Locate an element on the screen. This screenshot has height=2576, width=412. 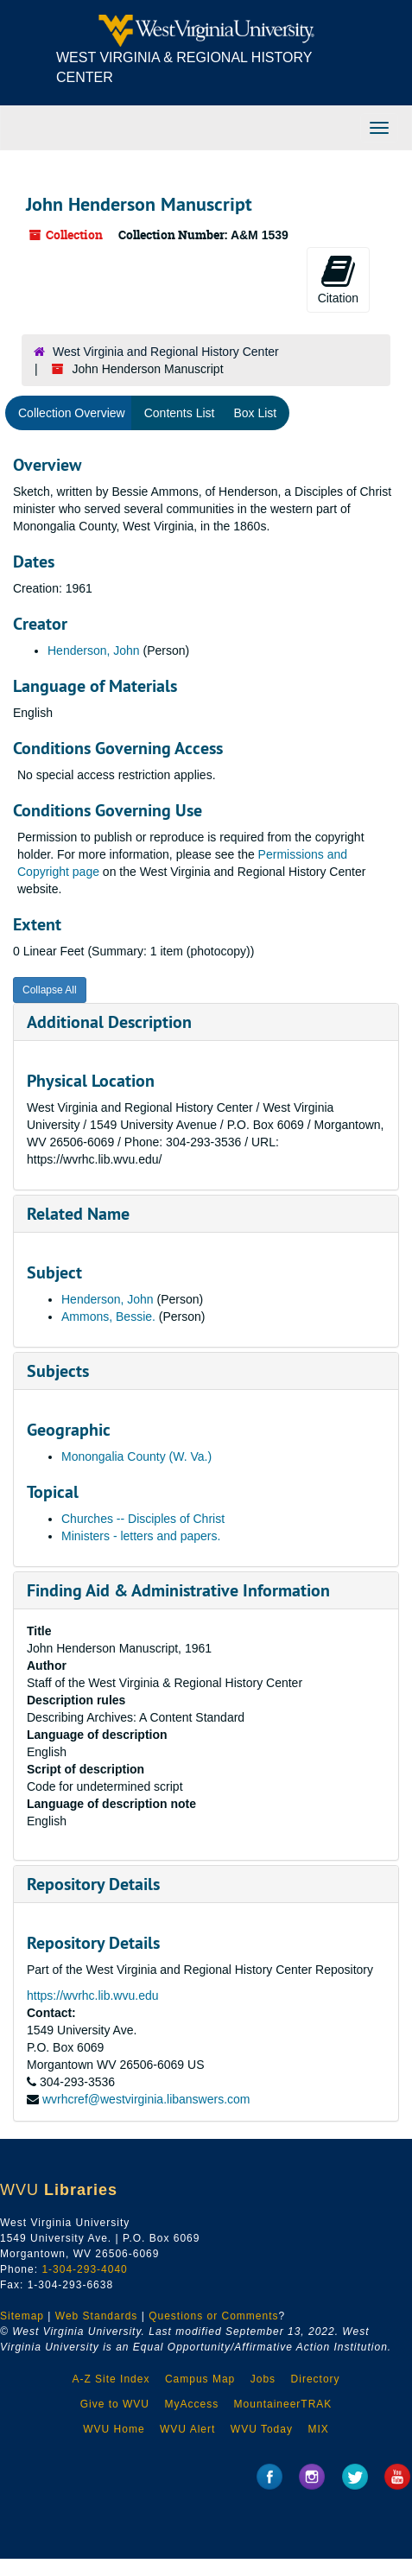
Related Name is located at coordinates (78, 1213).